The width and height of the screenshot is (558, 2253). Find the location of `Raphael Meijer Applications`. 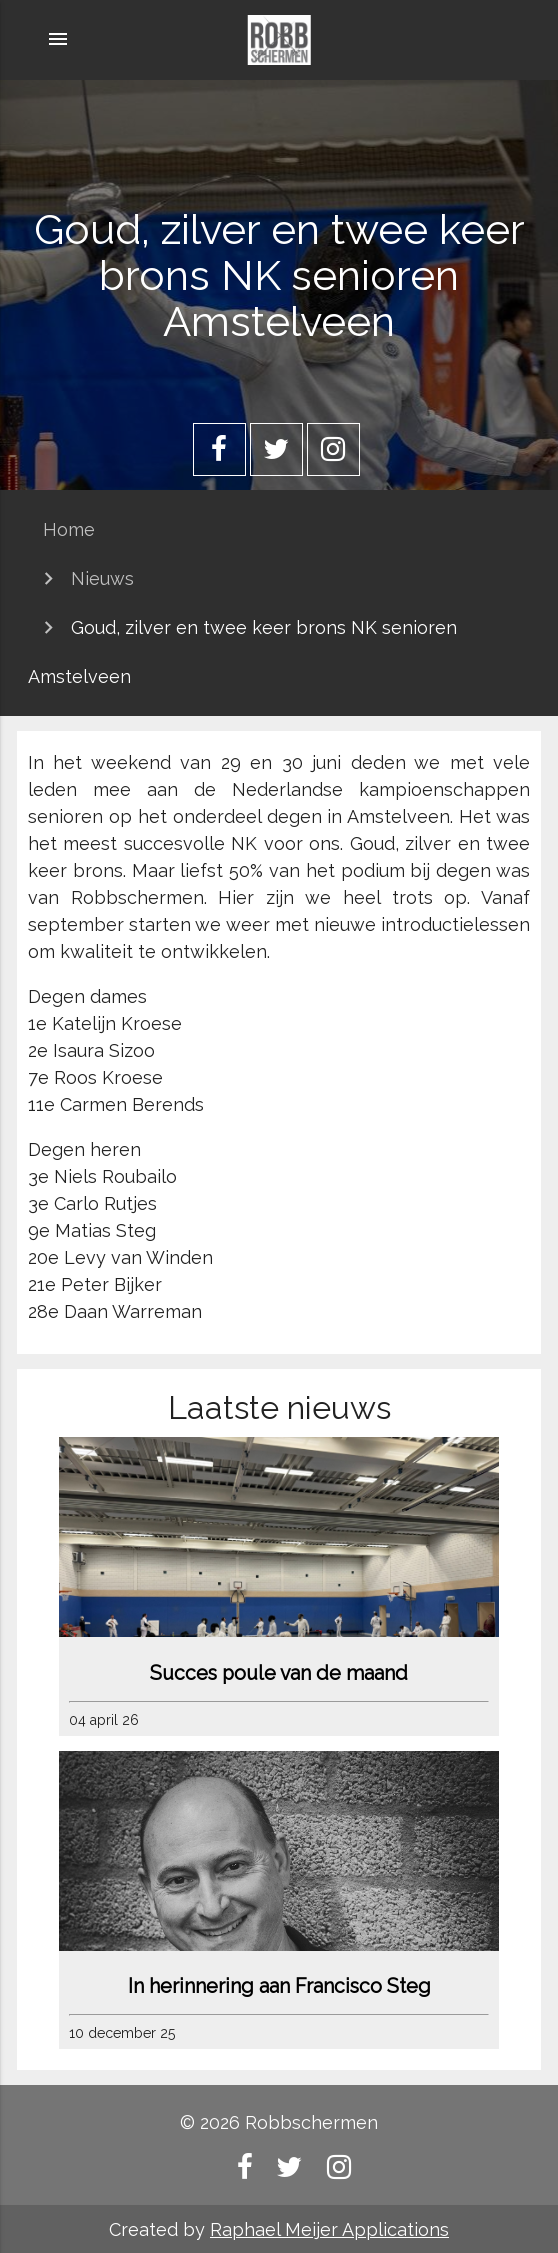

Raphael Meijer Applications is located at coordinates (329, 2229).